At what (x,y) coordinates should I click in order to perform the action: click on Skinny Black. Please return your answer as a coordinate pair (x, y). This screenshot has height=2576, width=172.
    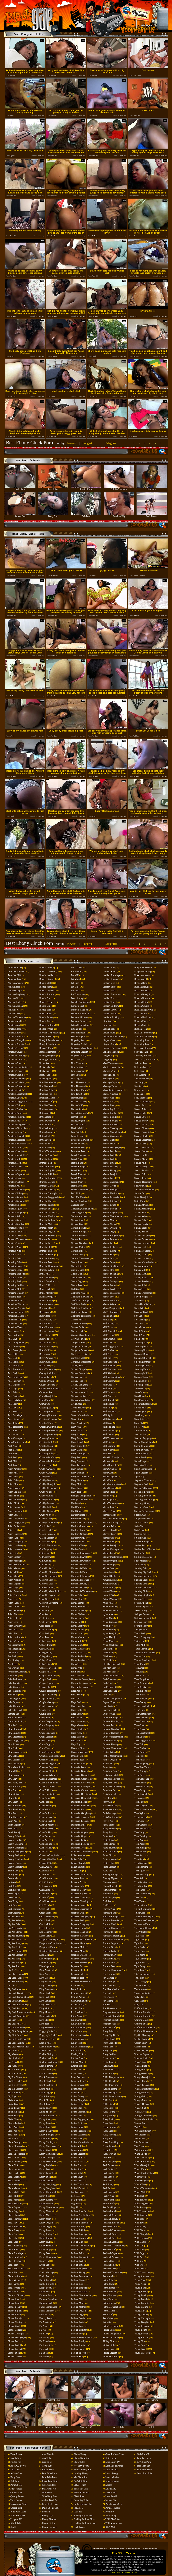
    Looking at the image, I should click on (140, 1228).